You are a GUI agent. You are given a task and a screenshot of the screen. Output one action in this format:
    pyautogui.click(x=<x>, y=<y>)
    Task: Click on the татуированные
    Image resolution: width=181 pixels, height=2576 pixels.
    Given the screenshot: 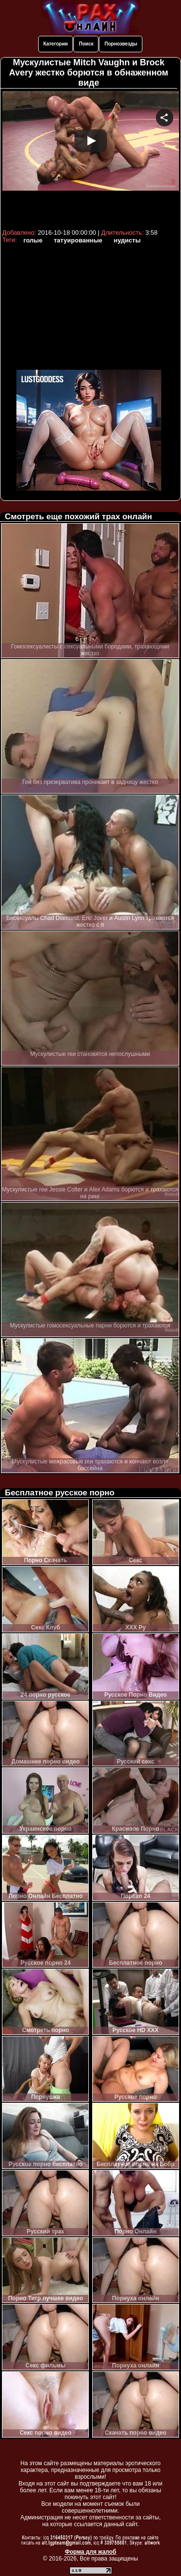 What is the action you would take?
    pyautogui.click(x=78, y=240)
    